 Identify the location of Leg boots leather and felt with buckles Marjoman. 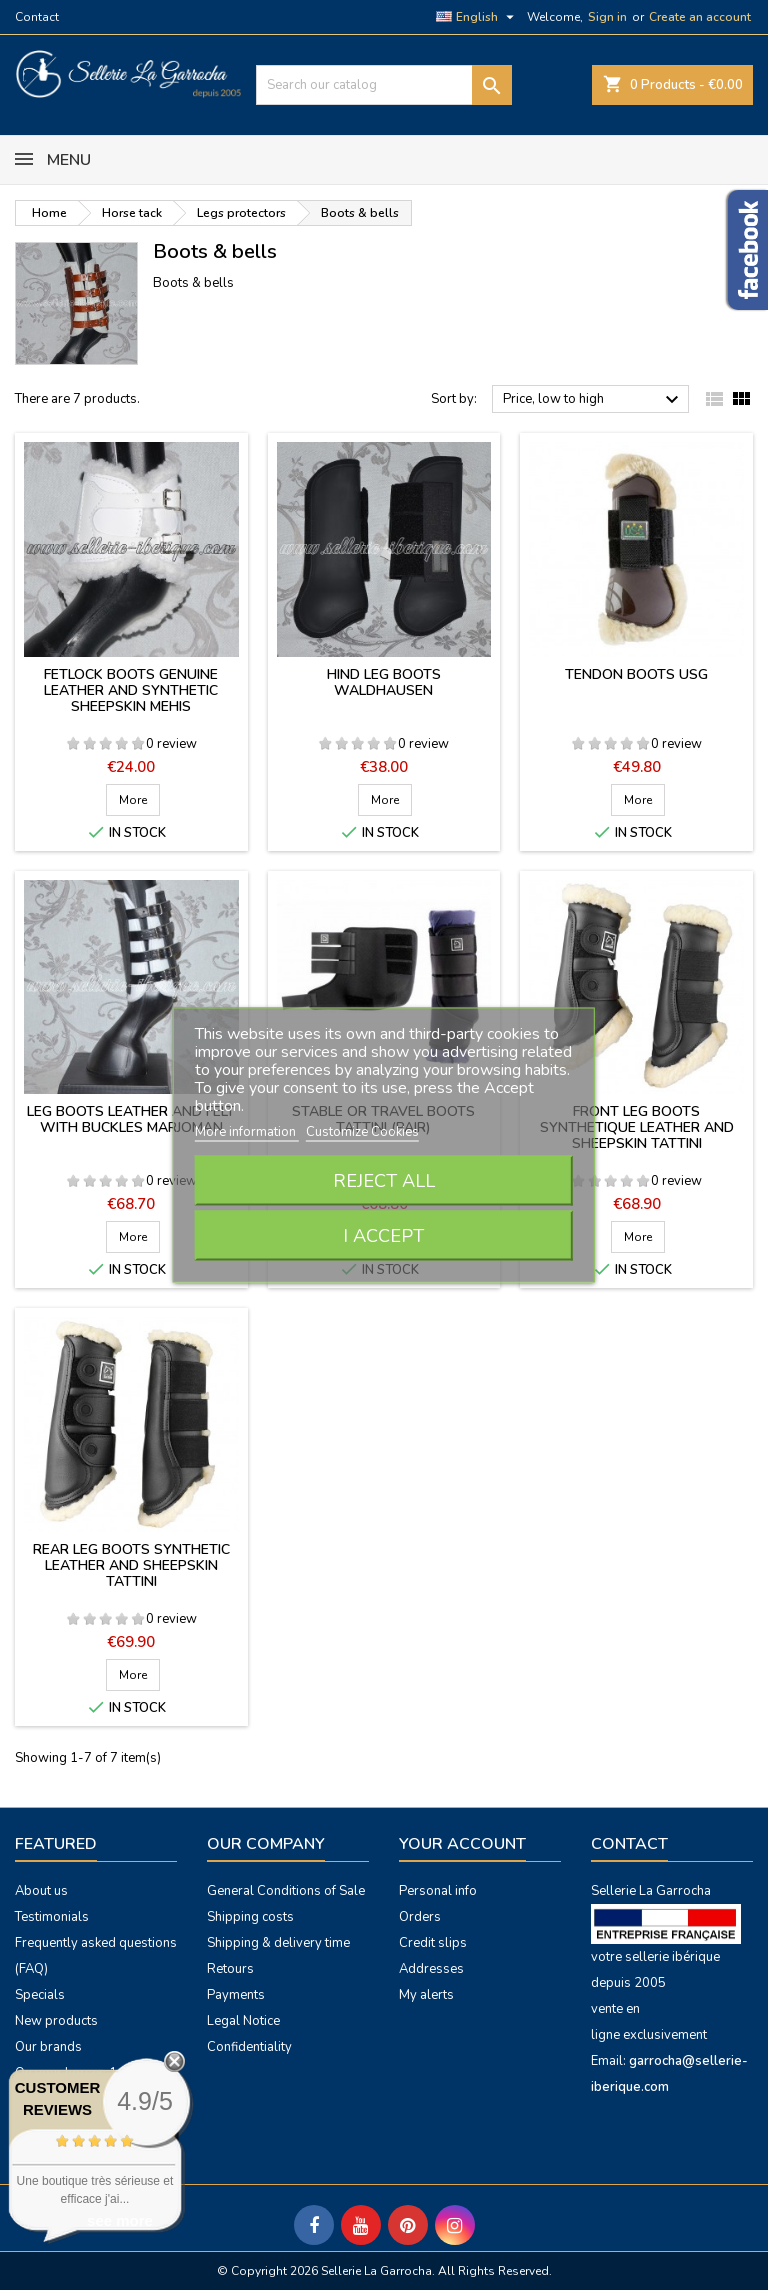
(131, 1119).